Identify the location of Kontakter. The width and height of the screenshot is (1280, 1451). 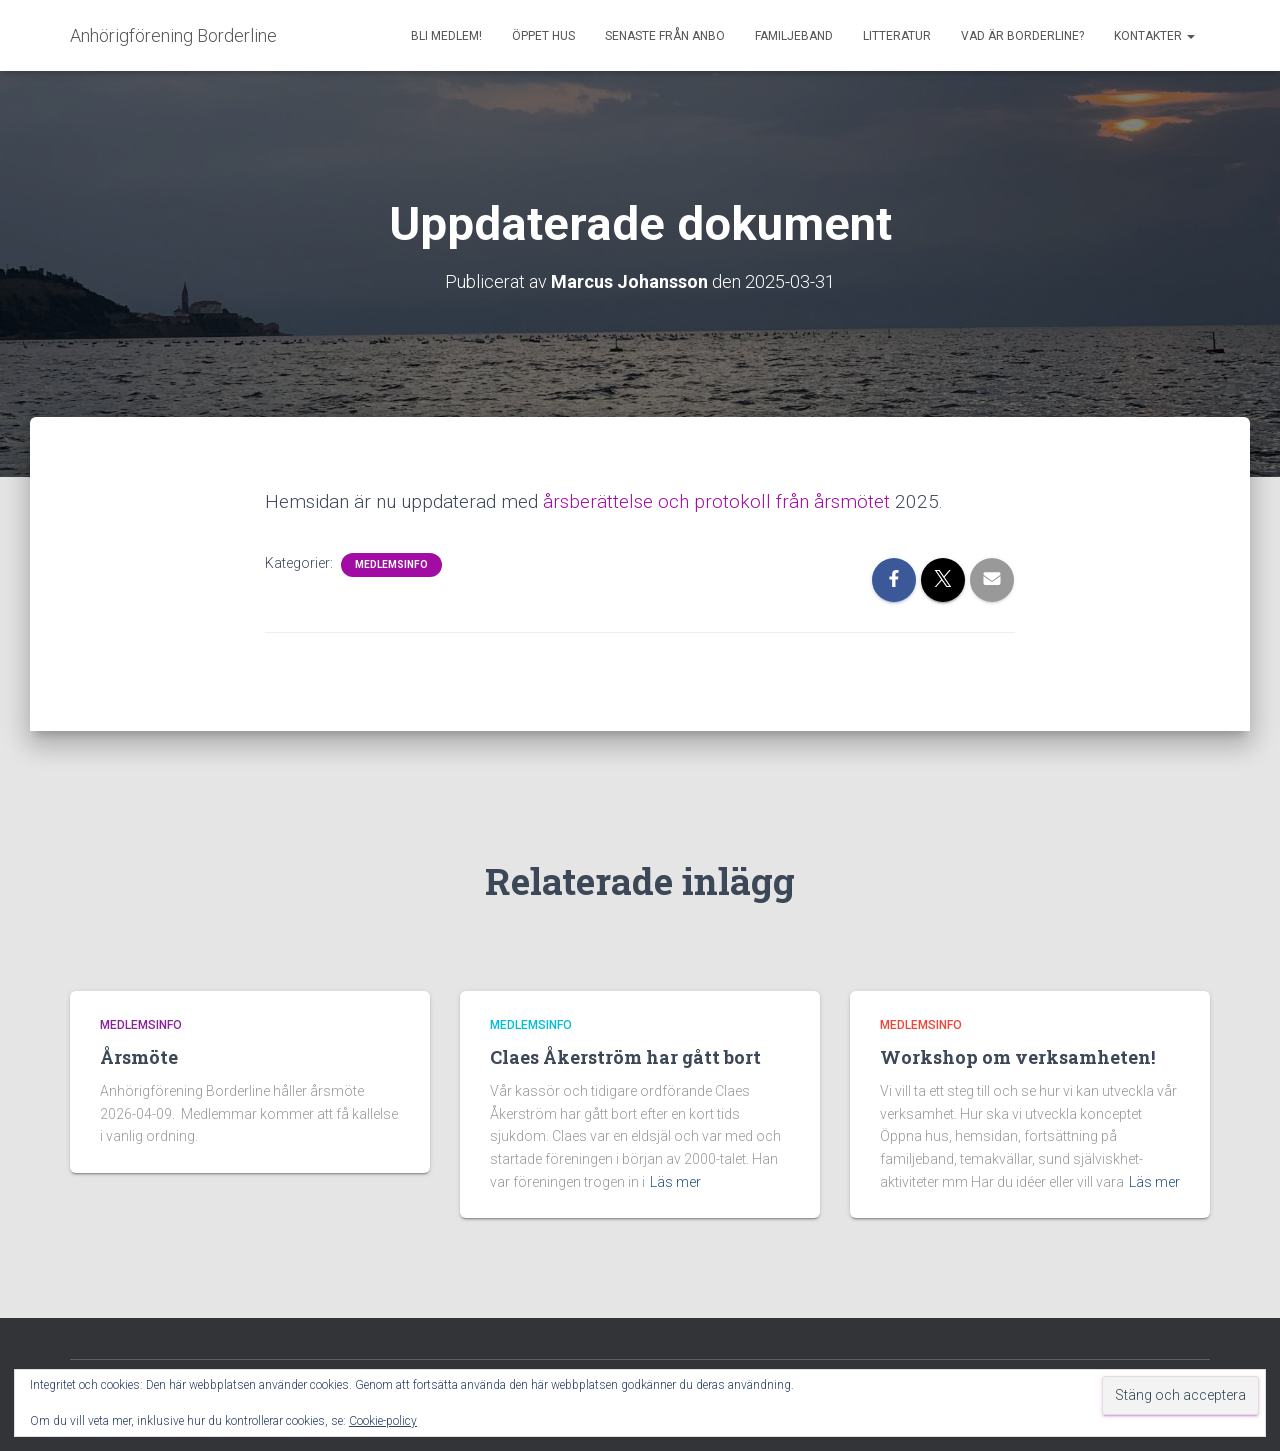
(1154, 36).